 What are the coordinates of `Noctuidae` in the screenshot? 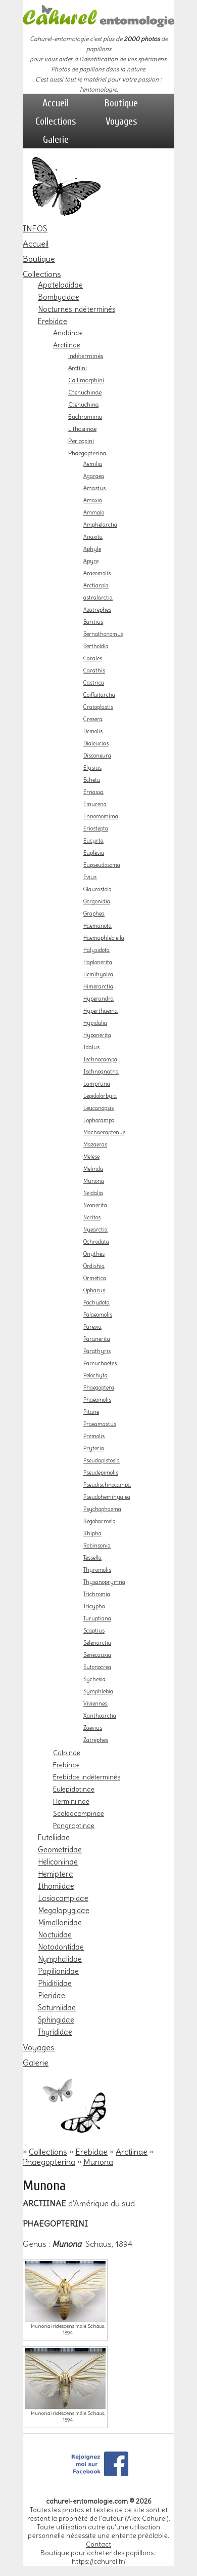 It's located at (55, 1934).